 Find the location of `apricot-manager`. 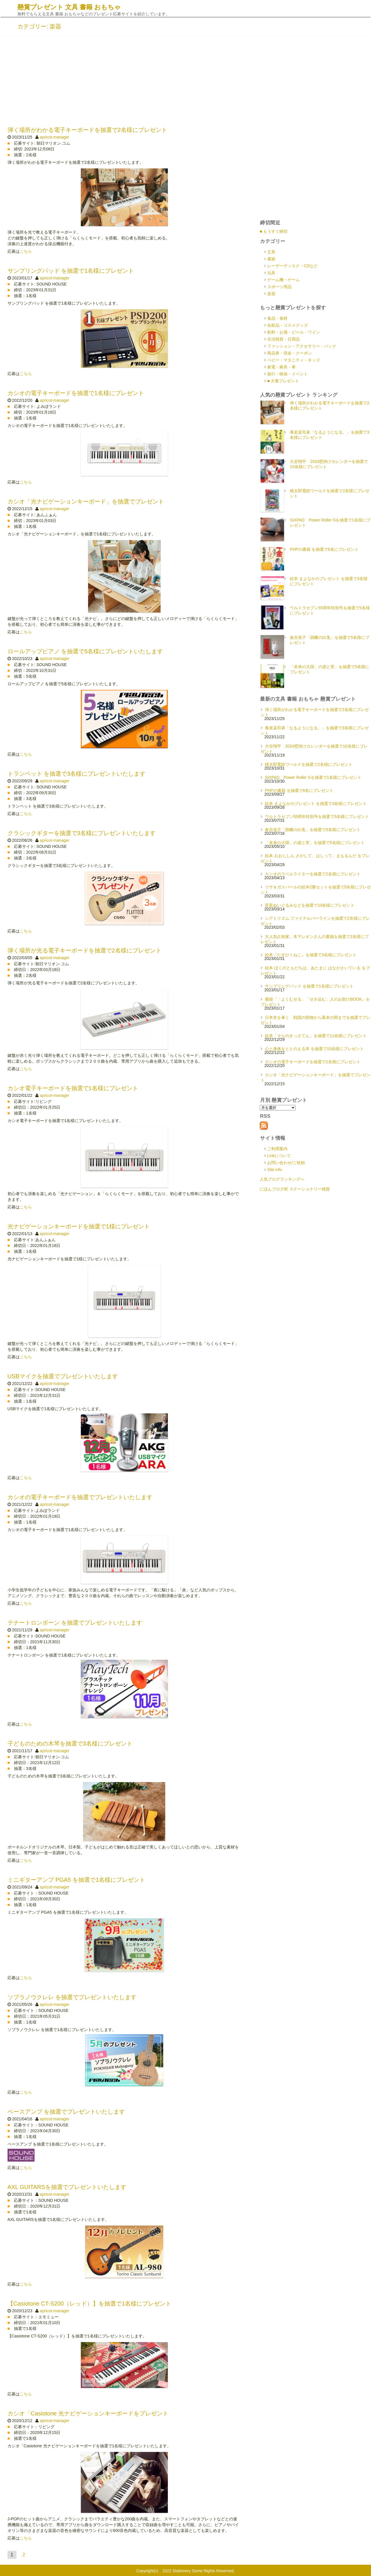

apricot-manager is located at coordinates (54, 137).